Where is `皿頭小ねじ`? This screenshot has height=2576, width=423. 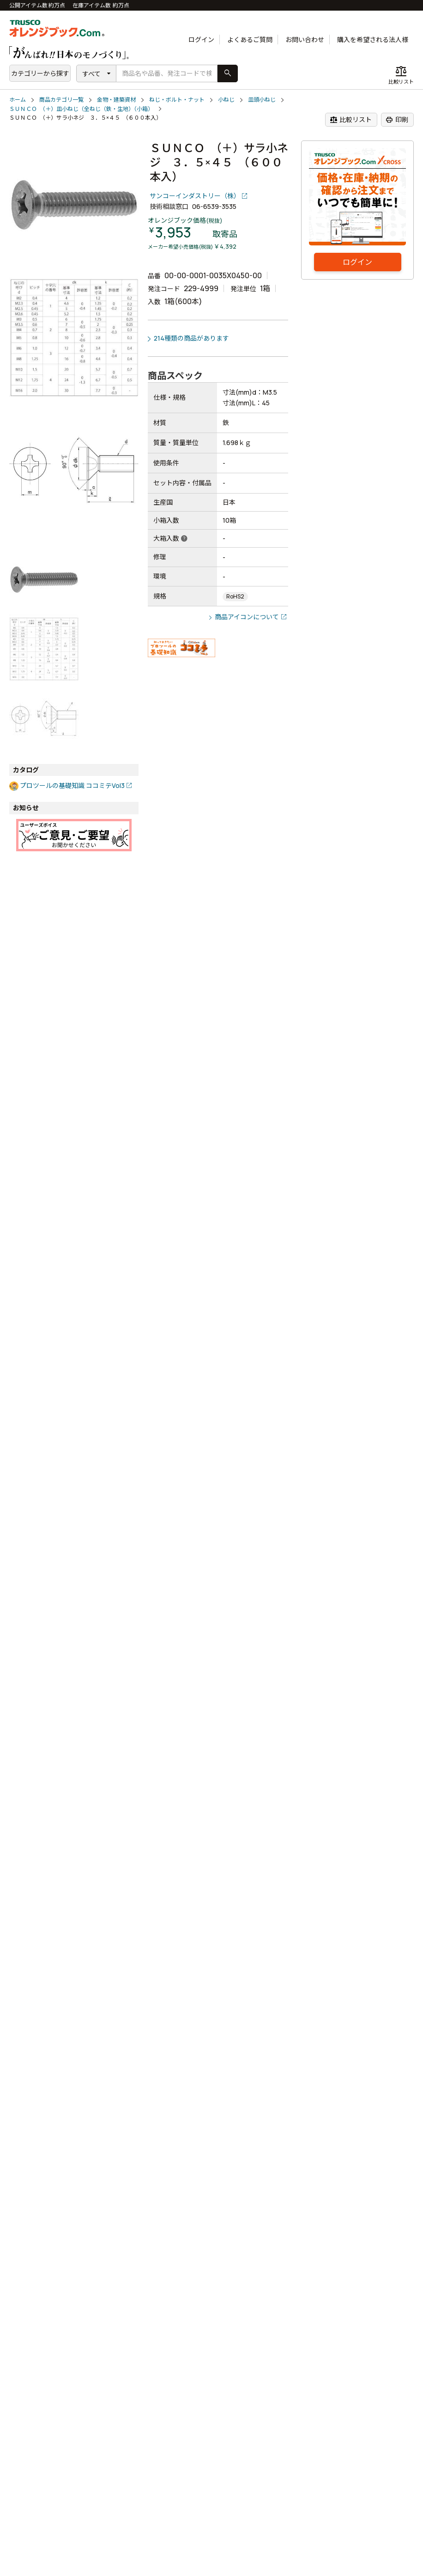
皿頭小ねじ is located at coordinates (262, 100).